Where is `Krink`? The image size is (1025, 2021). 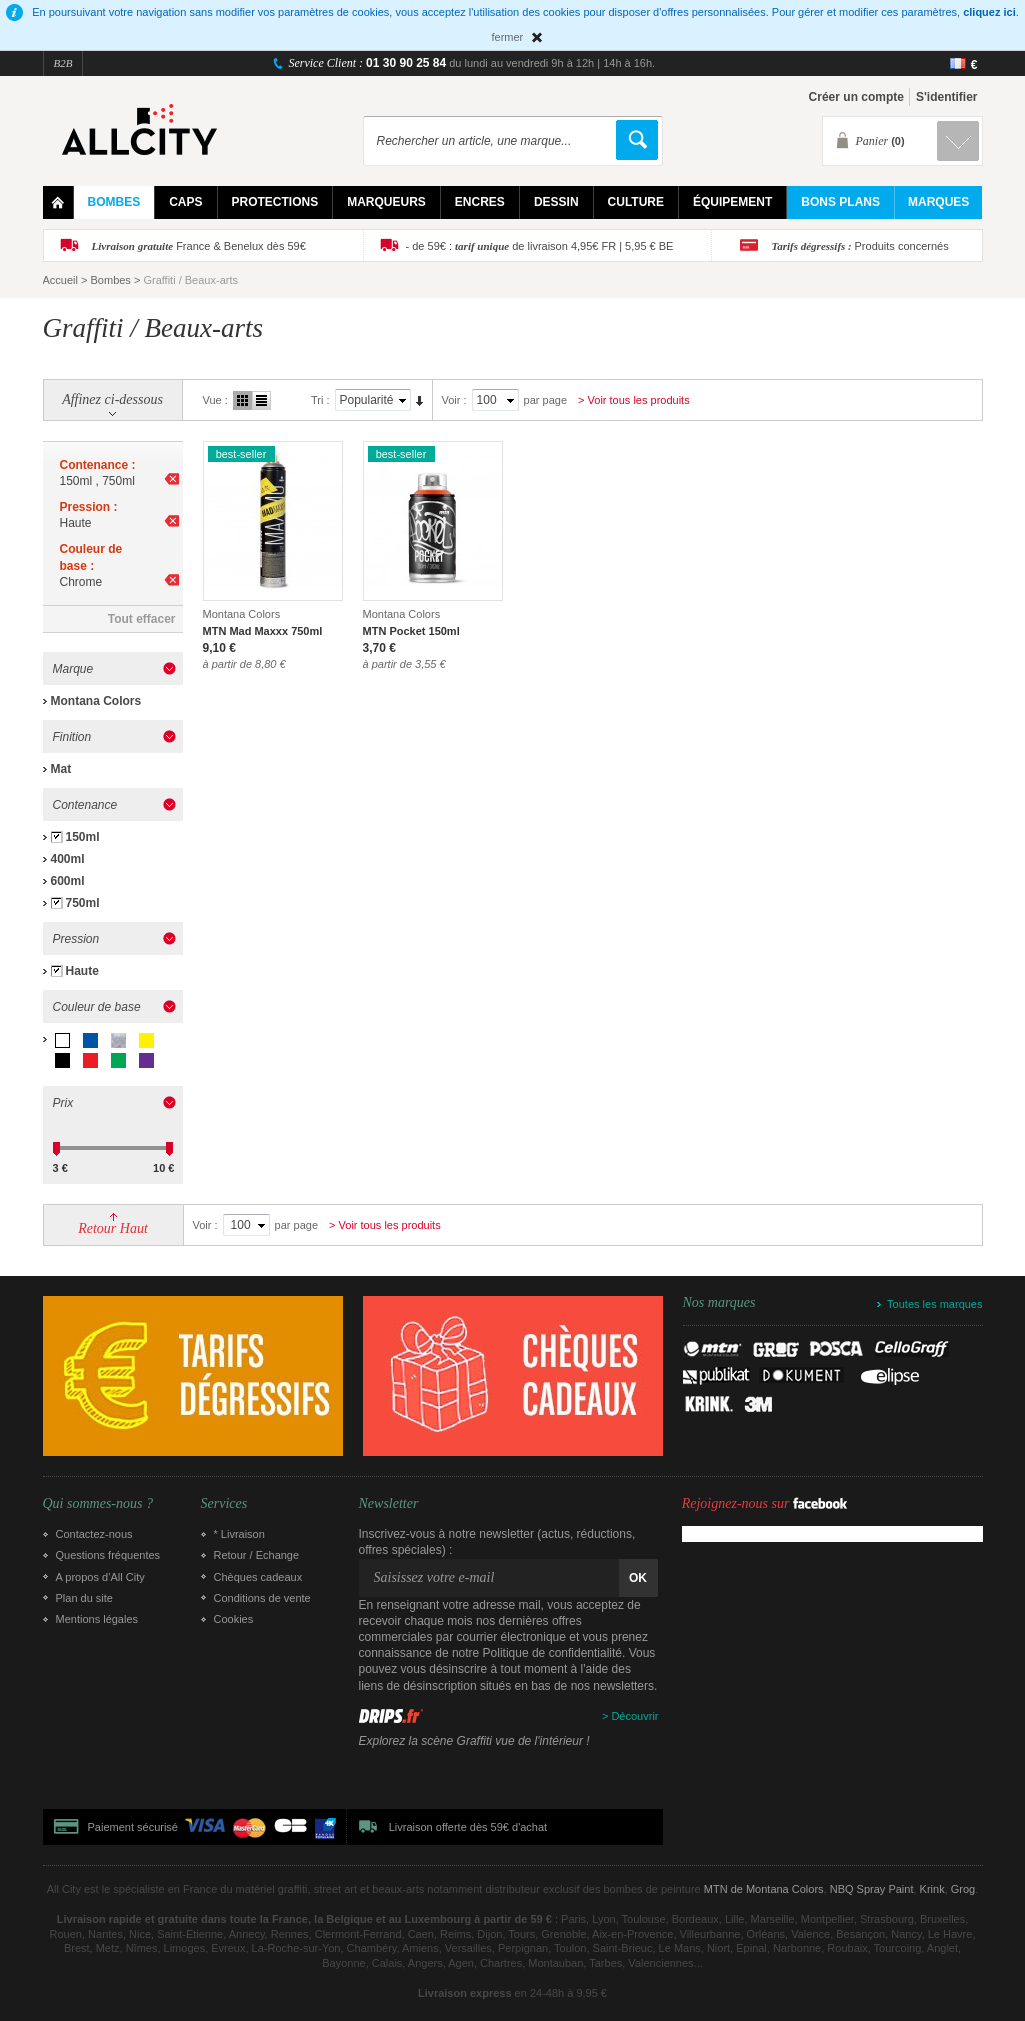 Krink is located at coordinates (932, 1889).